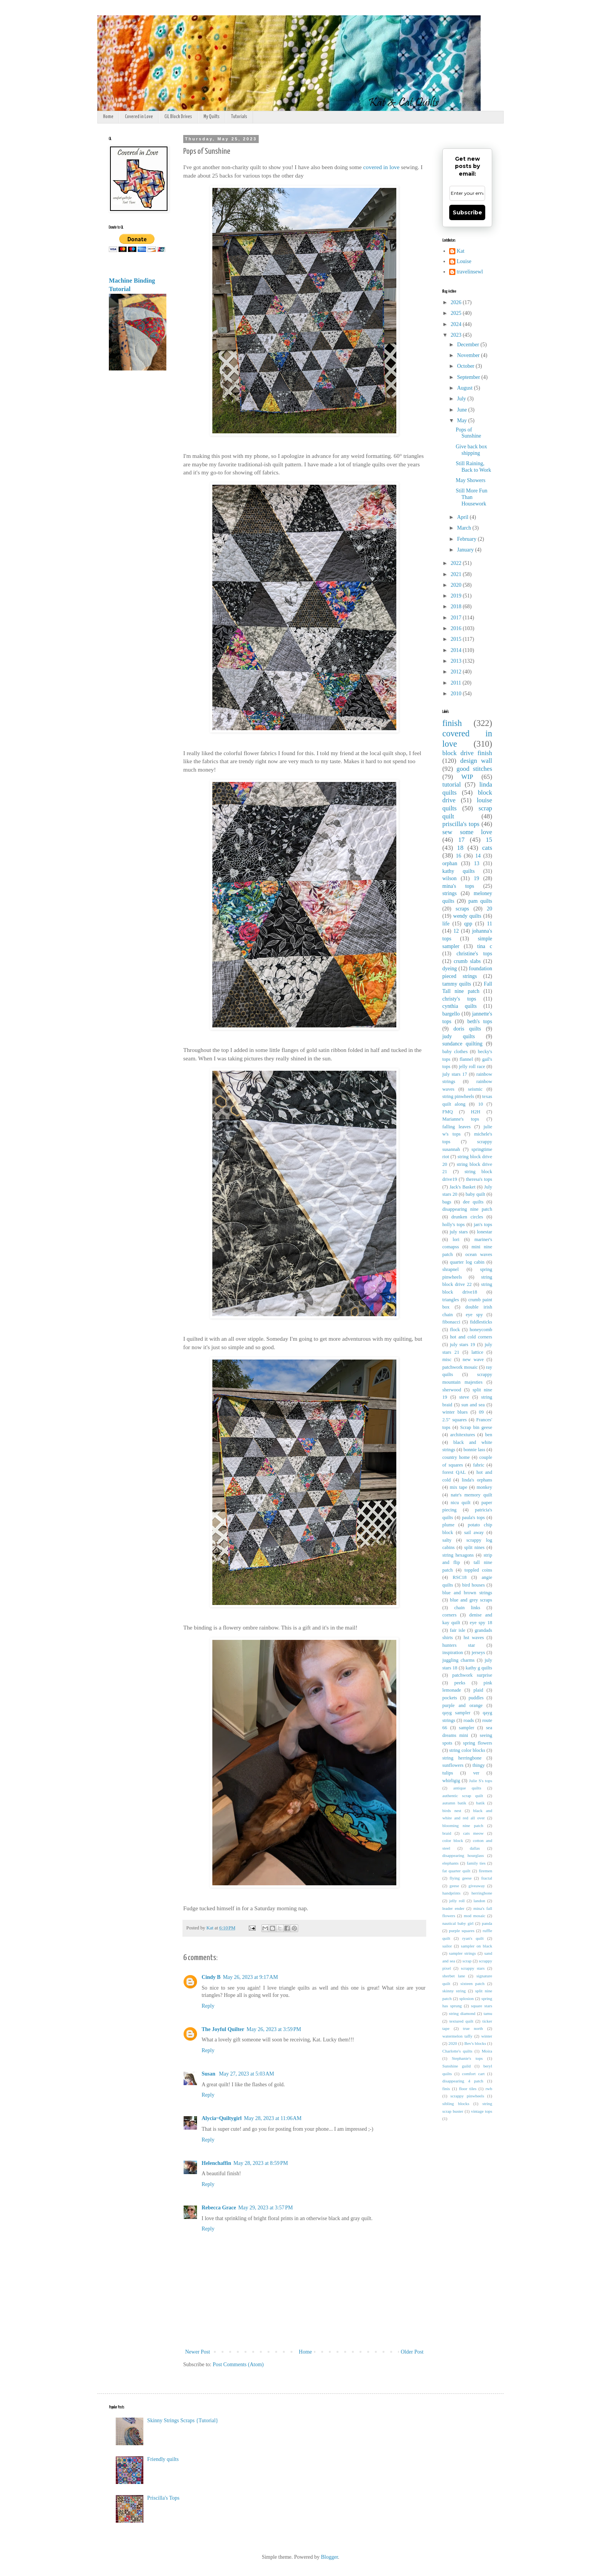 This screenshot has width=601, height=2576. I want to click on comfort cart, so click(473, 2073).